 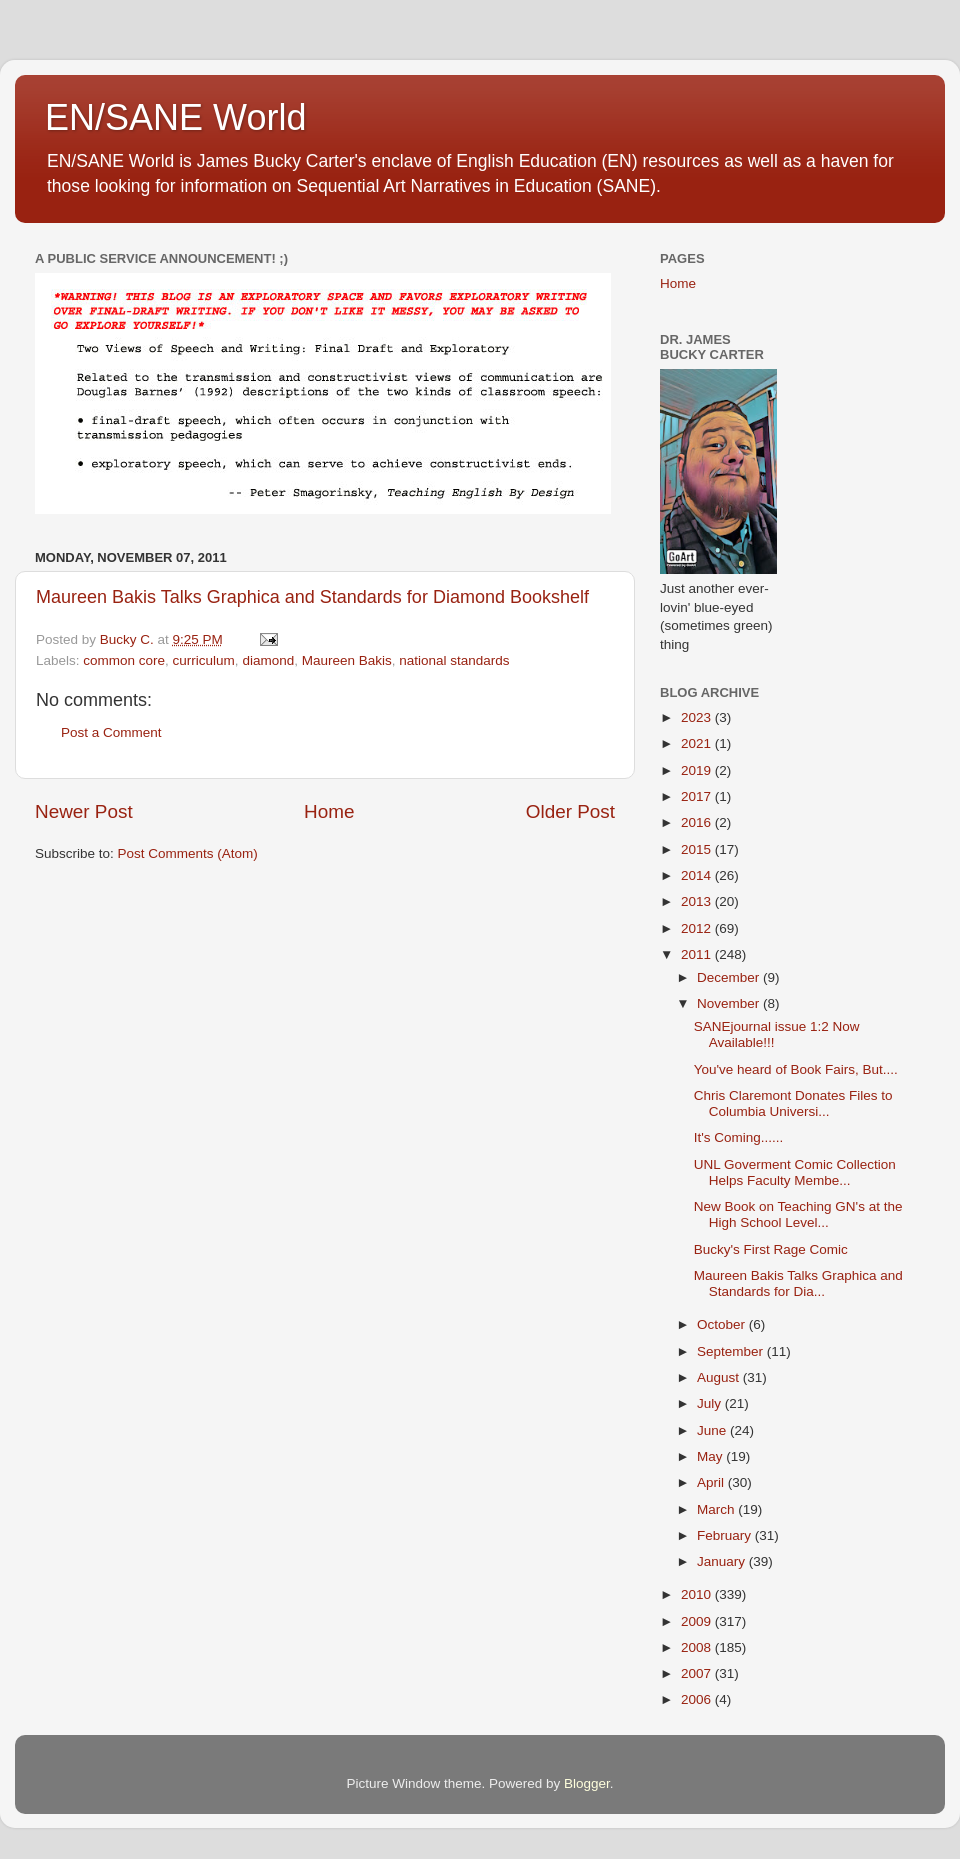 I want to click on September, so click(x=732, y=1351).